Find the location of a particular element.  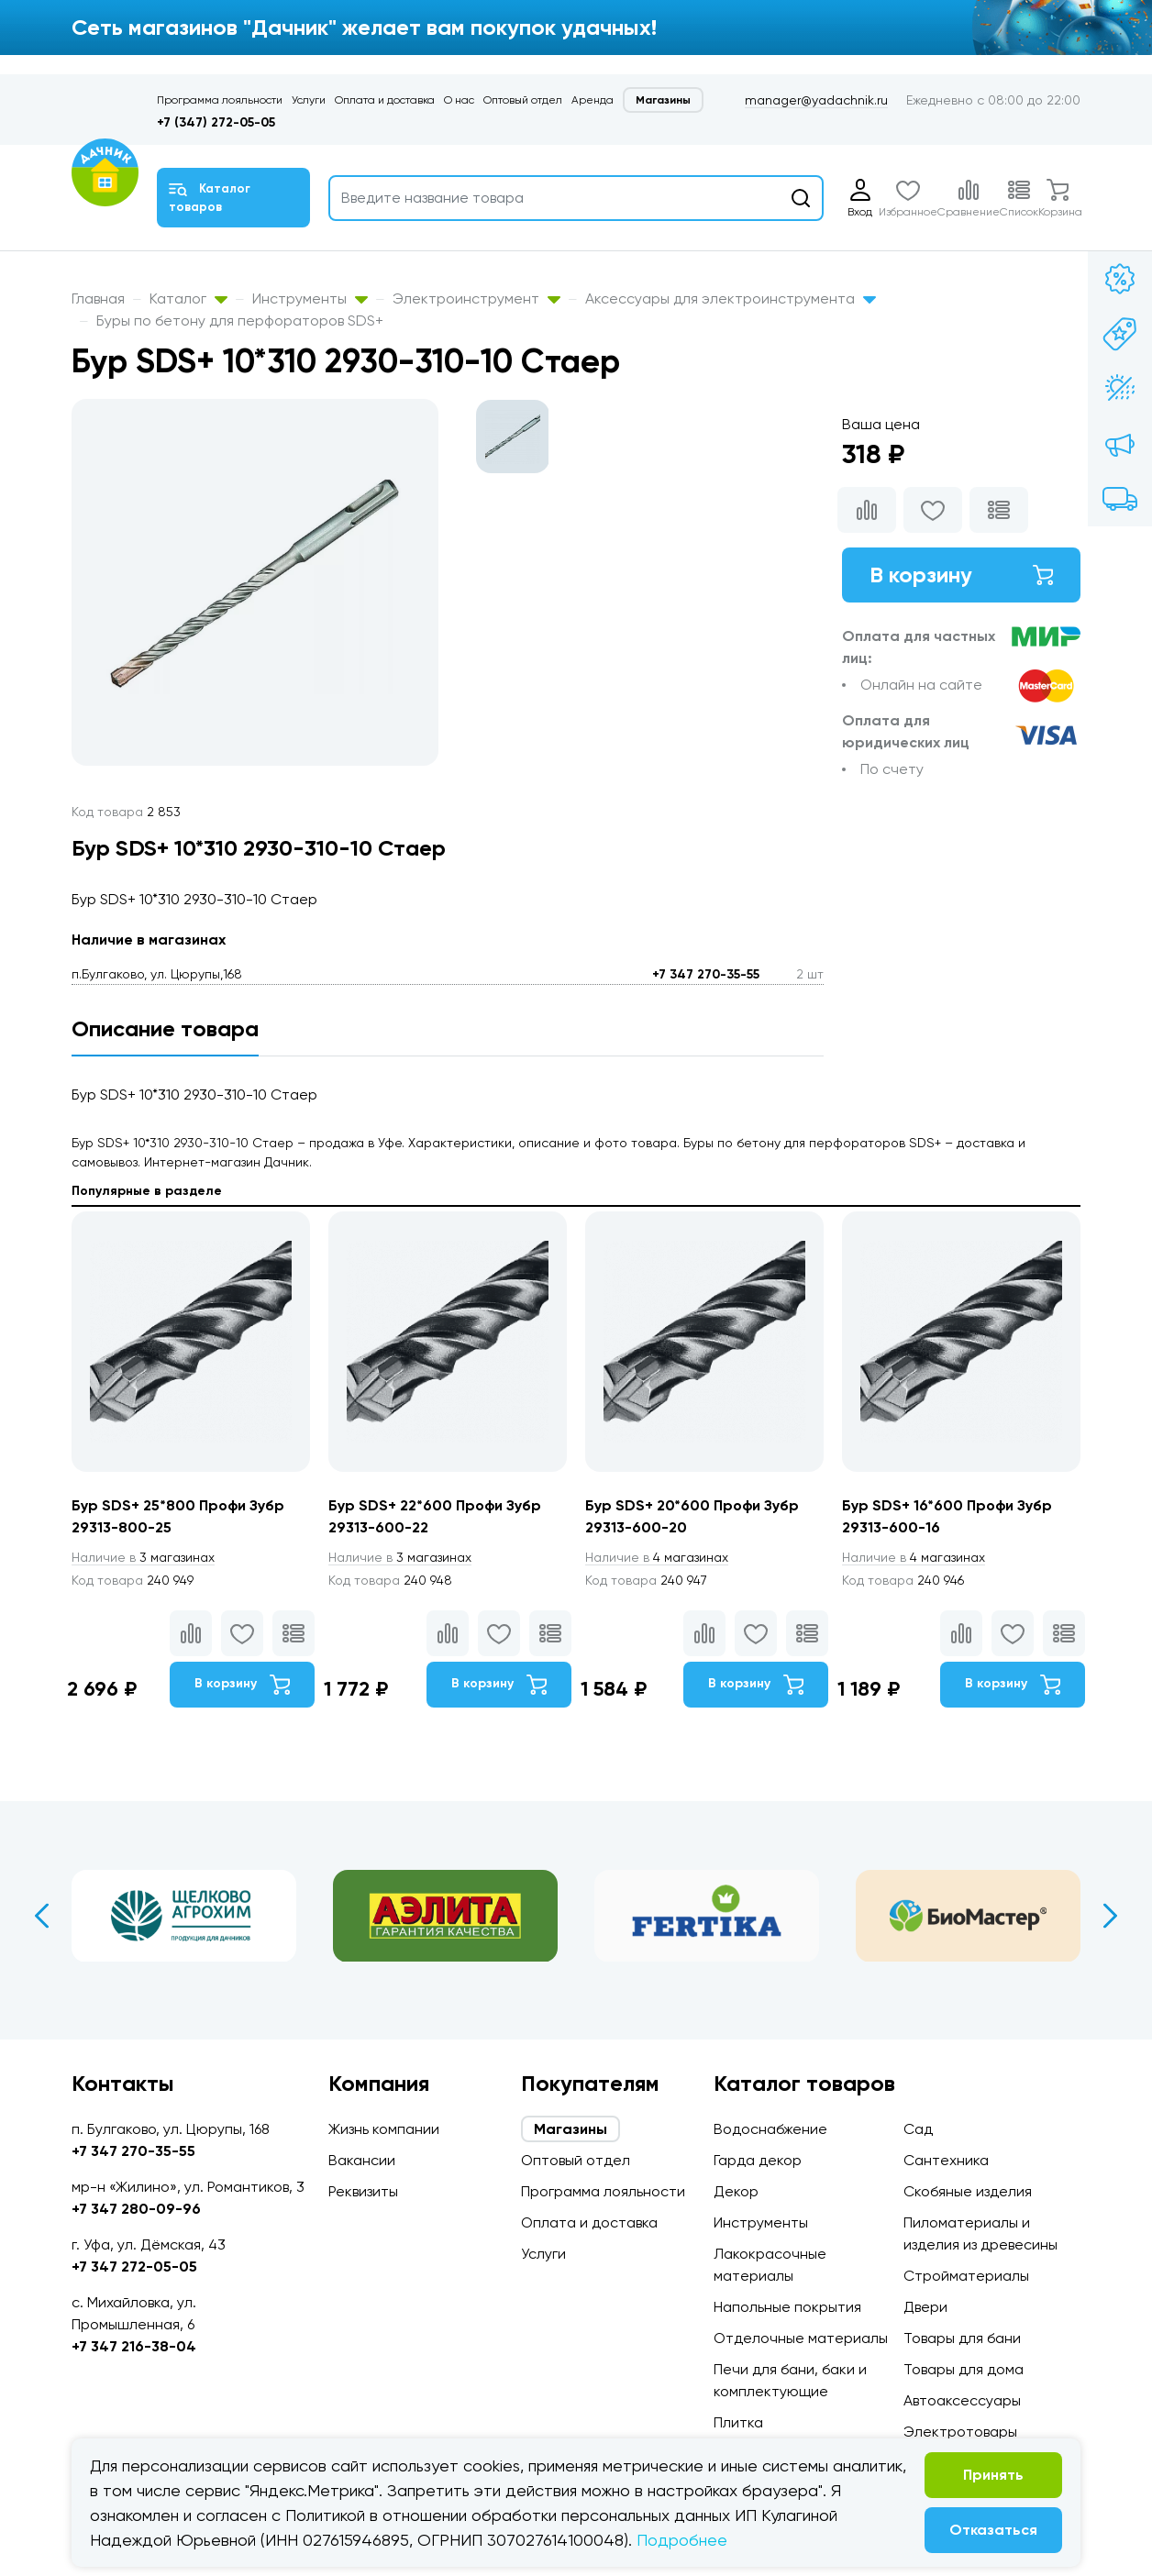

+7 (347) 272-05-05 is located at coordinates (216, 122).